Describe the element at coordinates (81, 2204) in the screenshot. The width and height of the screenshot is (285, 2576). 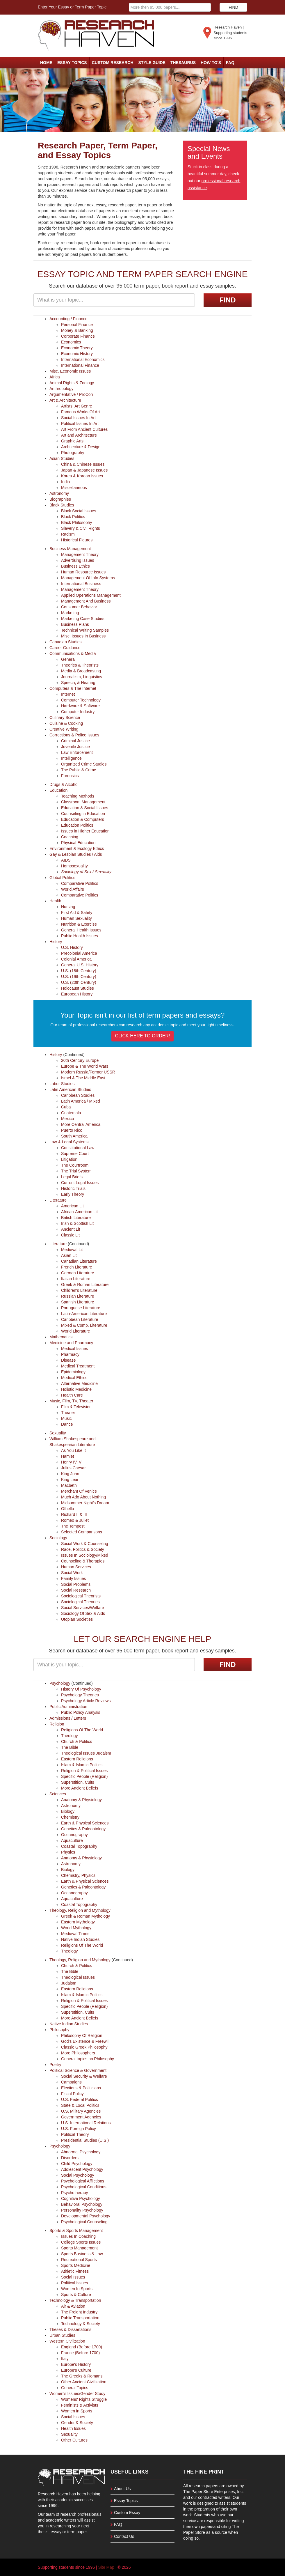
I see `Behavioral Psychology` at that location.